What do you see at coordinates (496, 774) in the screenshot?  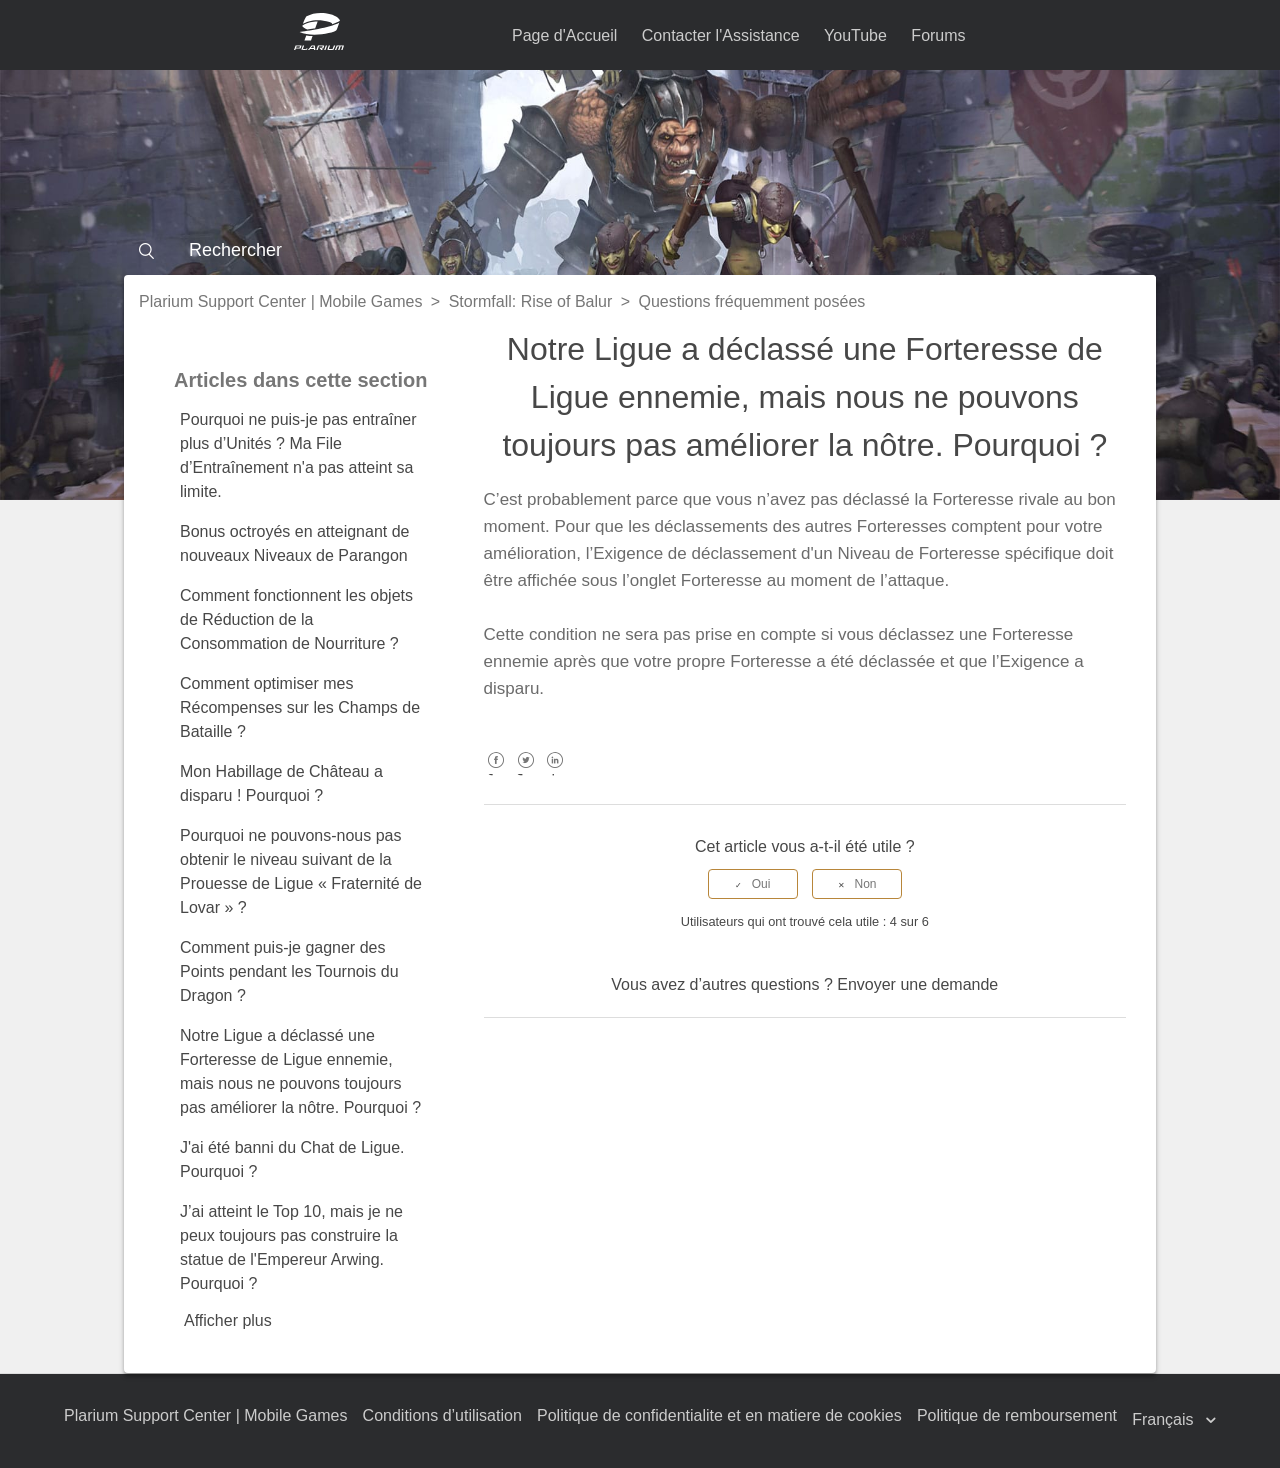 I see `Facebook` at bounding box center [496, 774].